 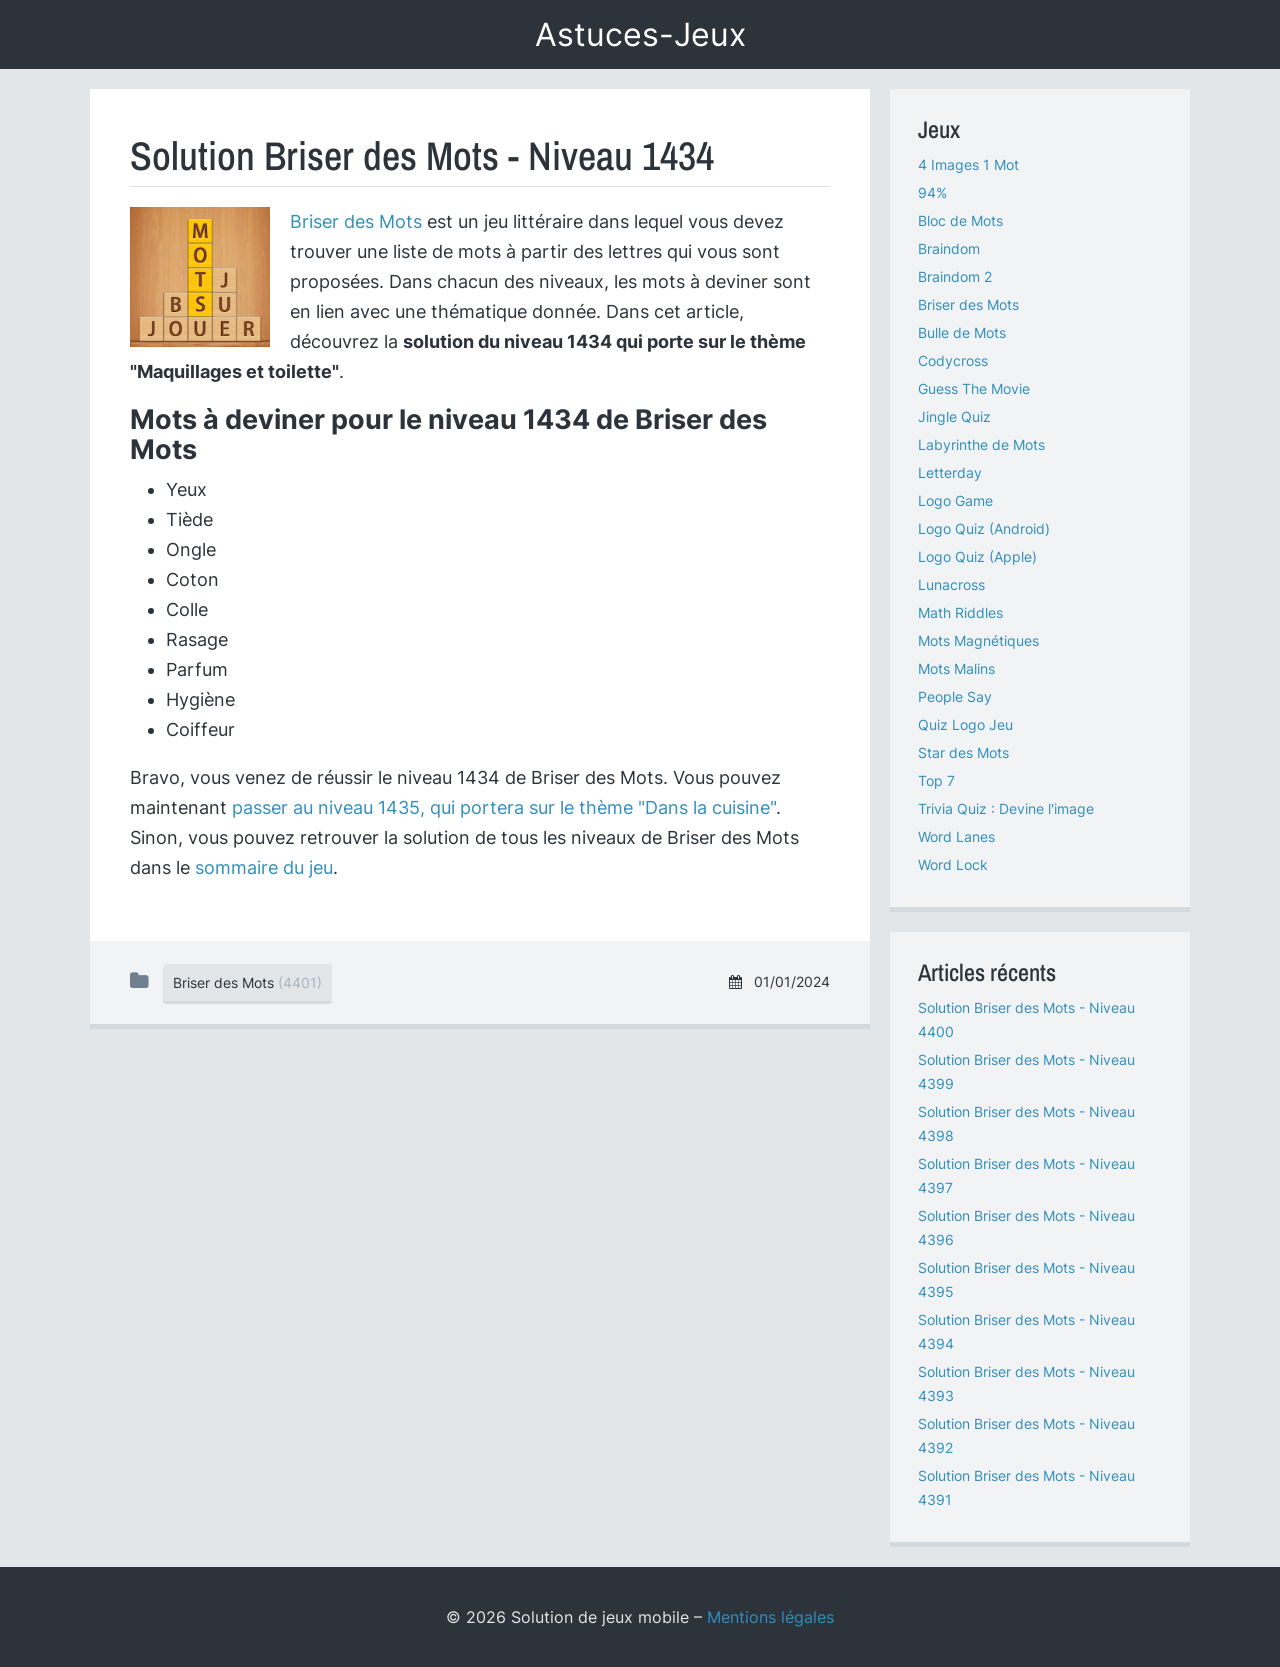 I want to click on 94%, so click(x=932, y=192).